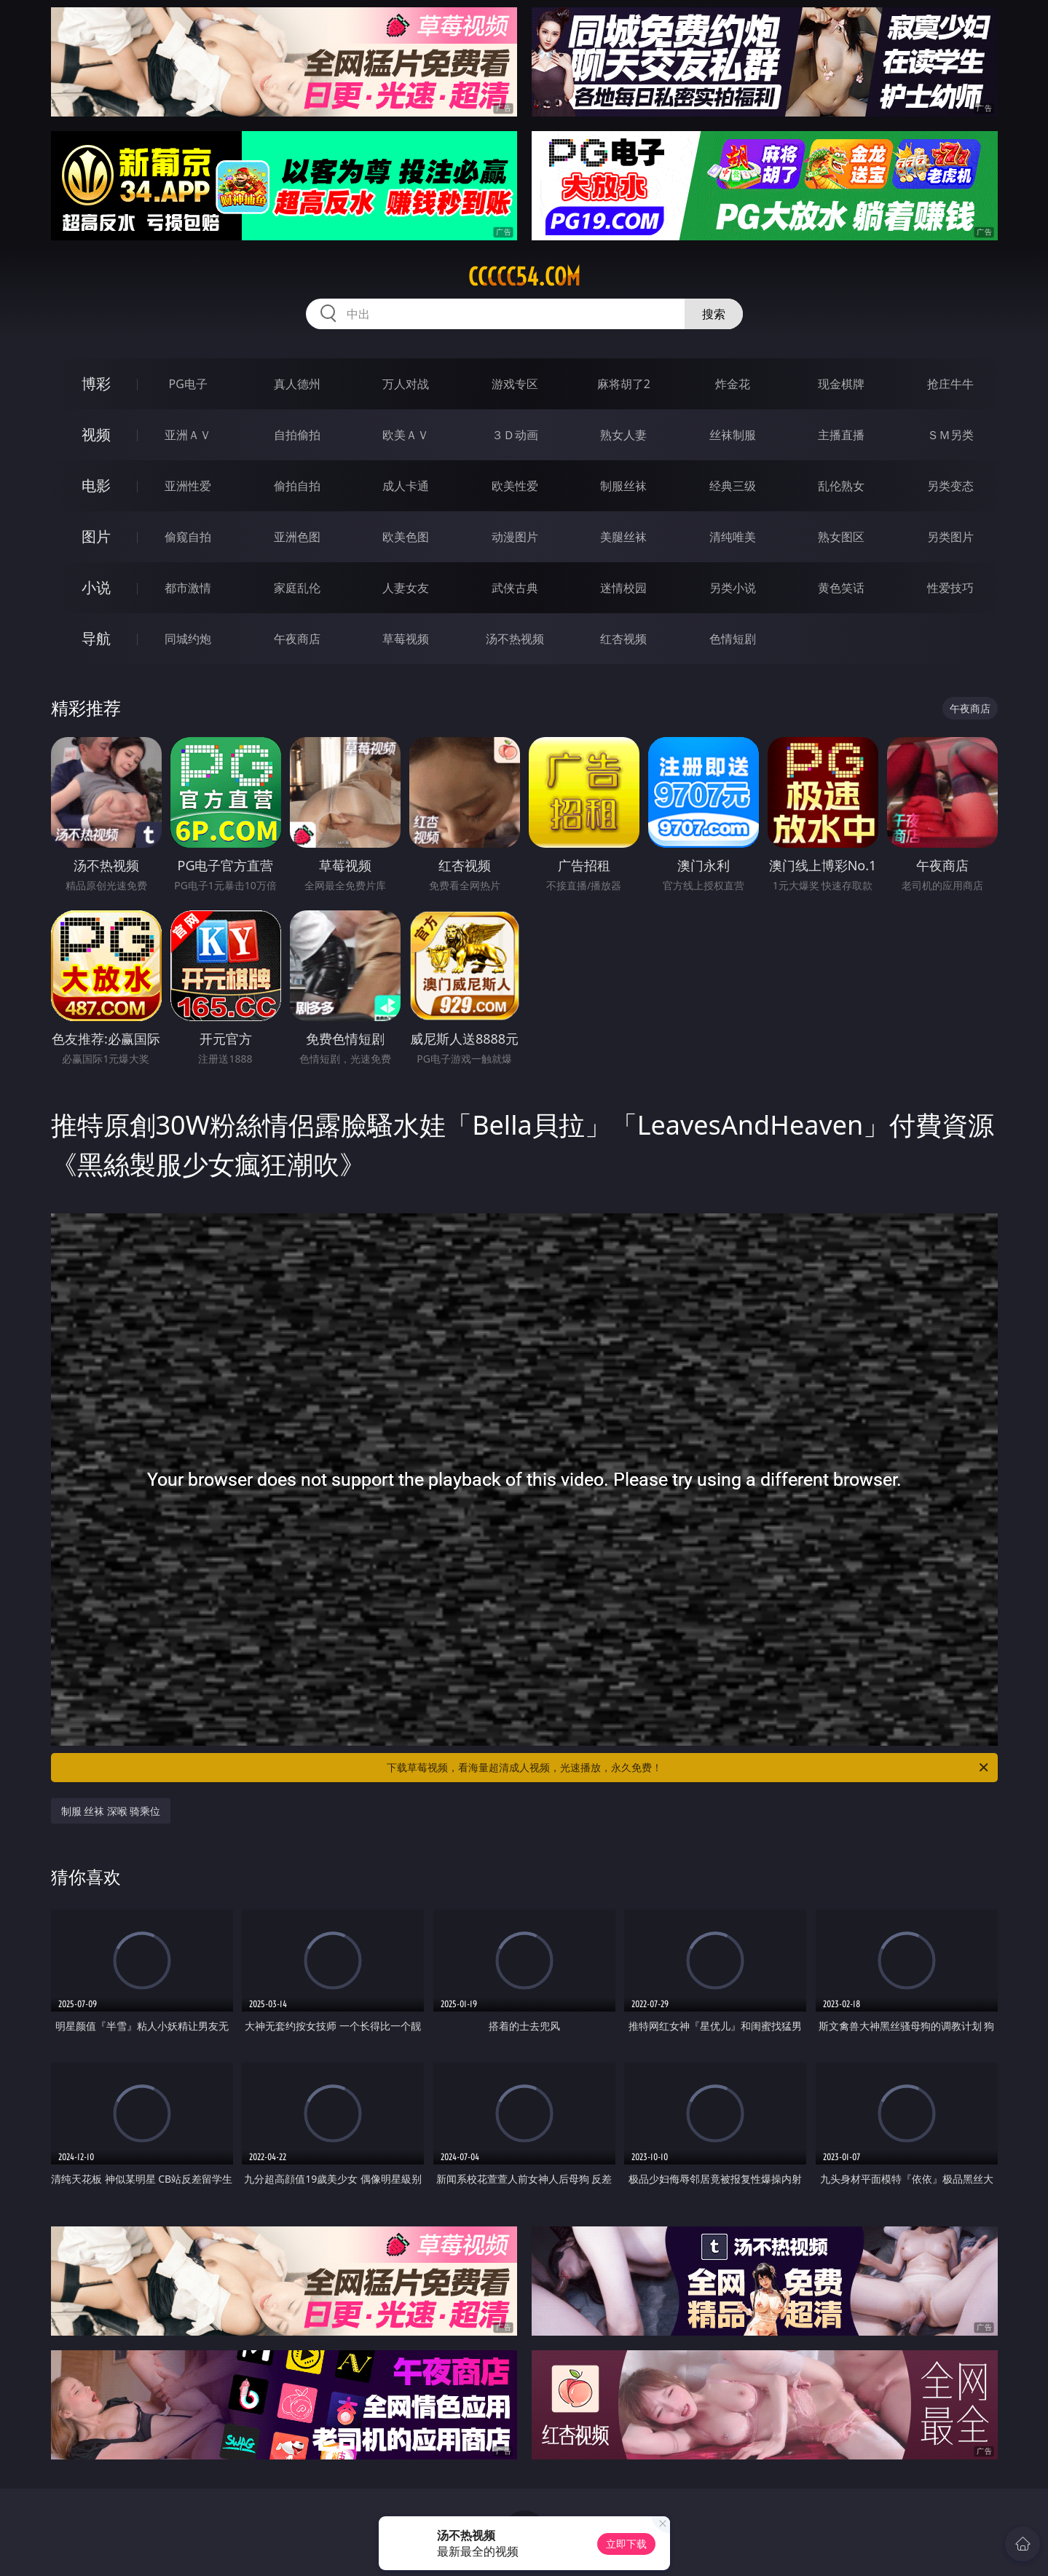  What do you see at coordinates (96, 587) in the screenshot?
I see `小说` at bounding box center [96, 587].